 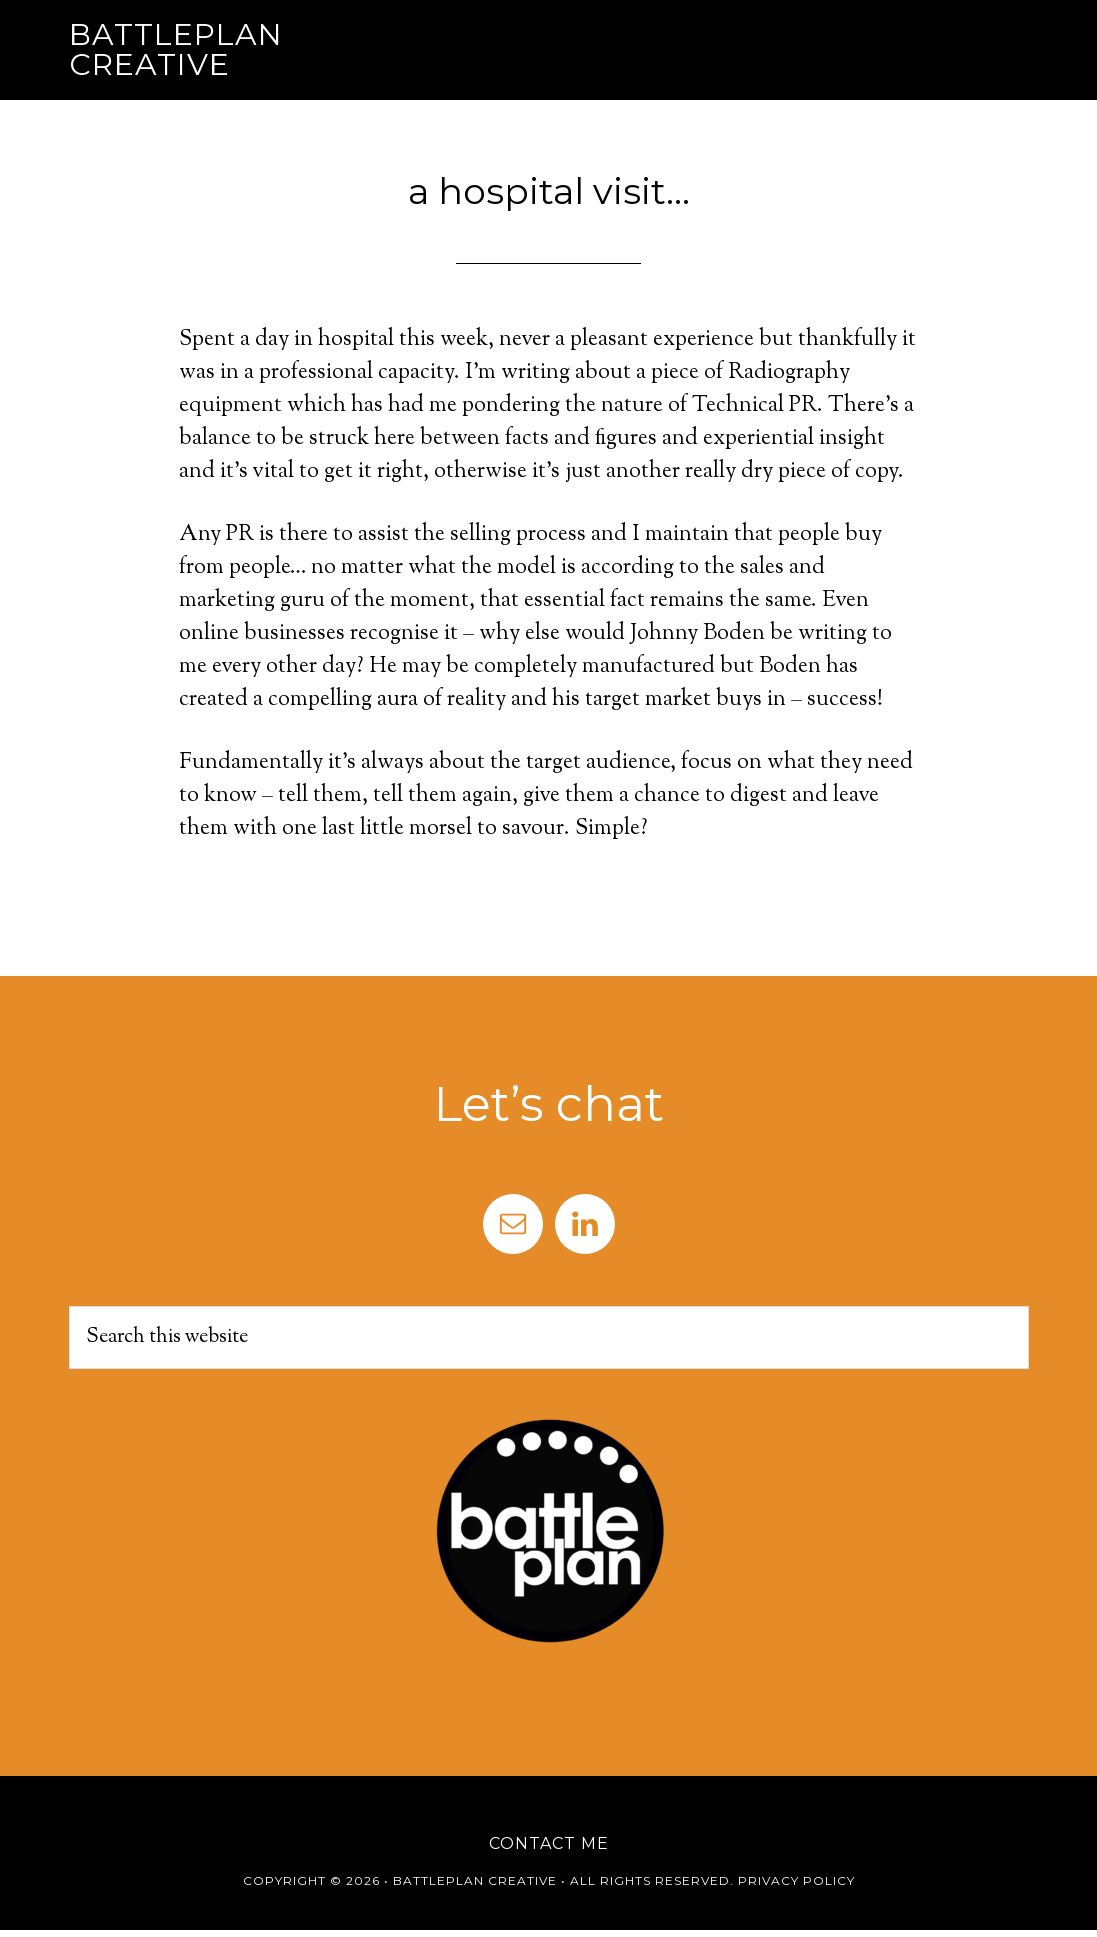 What do you see at coordinates (796, 1880) in the screenshot?
I see `Privacy Policy` at bounding box center [796, 1880].